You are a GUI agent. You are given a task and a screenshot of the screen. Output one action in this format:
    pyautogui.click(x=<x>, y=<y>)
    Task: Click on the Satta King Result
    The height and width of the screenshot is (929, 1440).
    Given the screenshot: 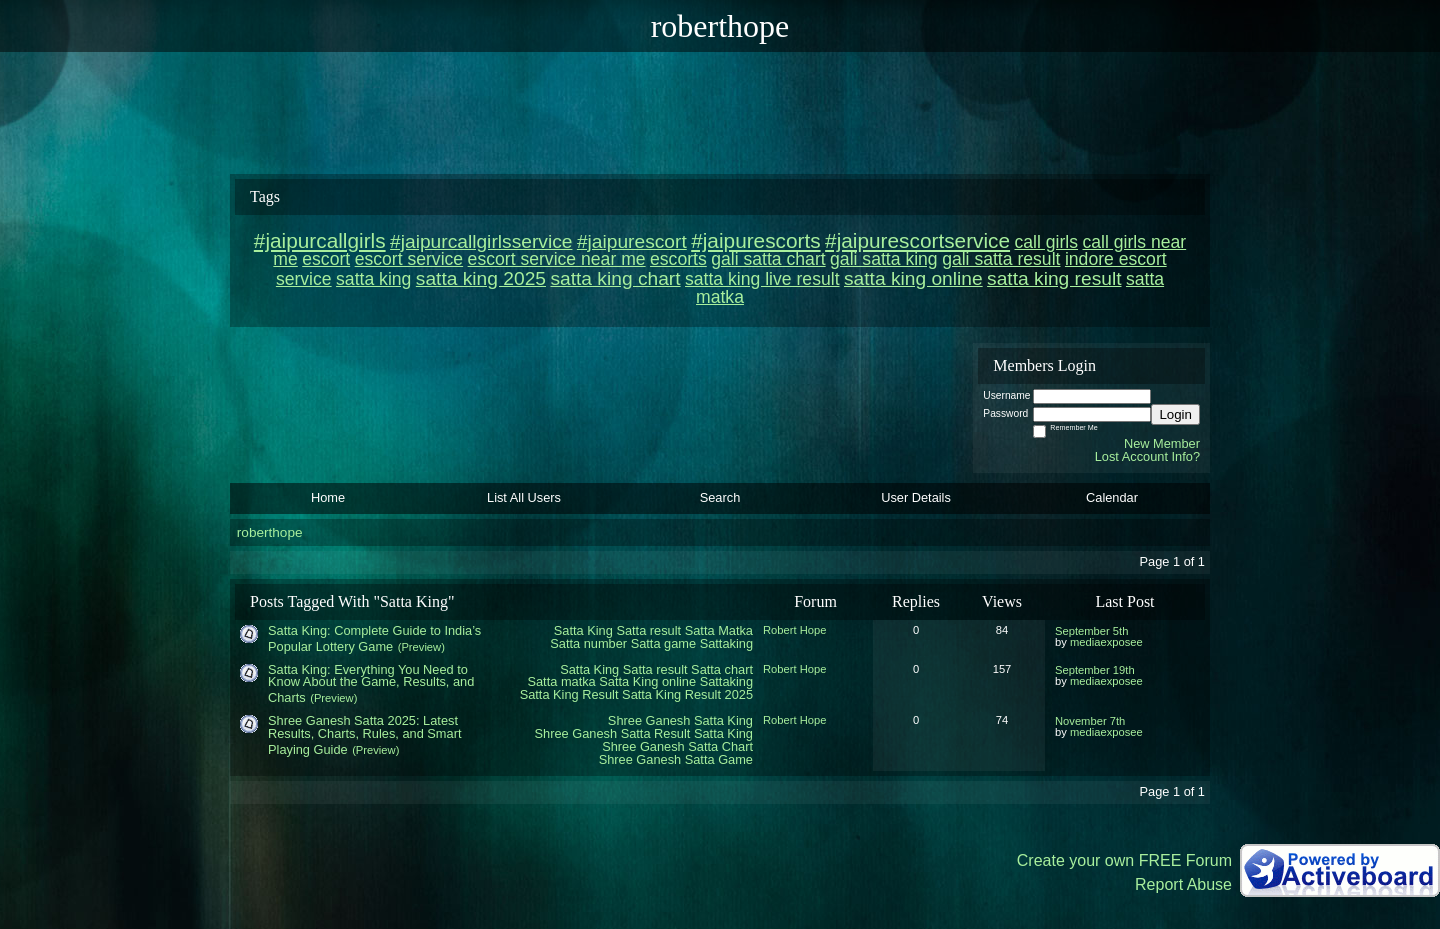 What is the action you would take?
    pyautogui.click(x=569, y=694)
    